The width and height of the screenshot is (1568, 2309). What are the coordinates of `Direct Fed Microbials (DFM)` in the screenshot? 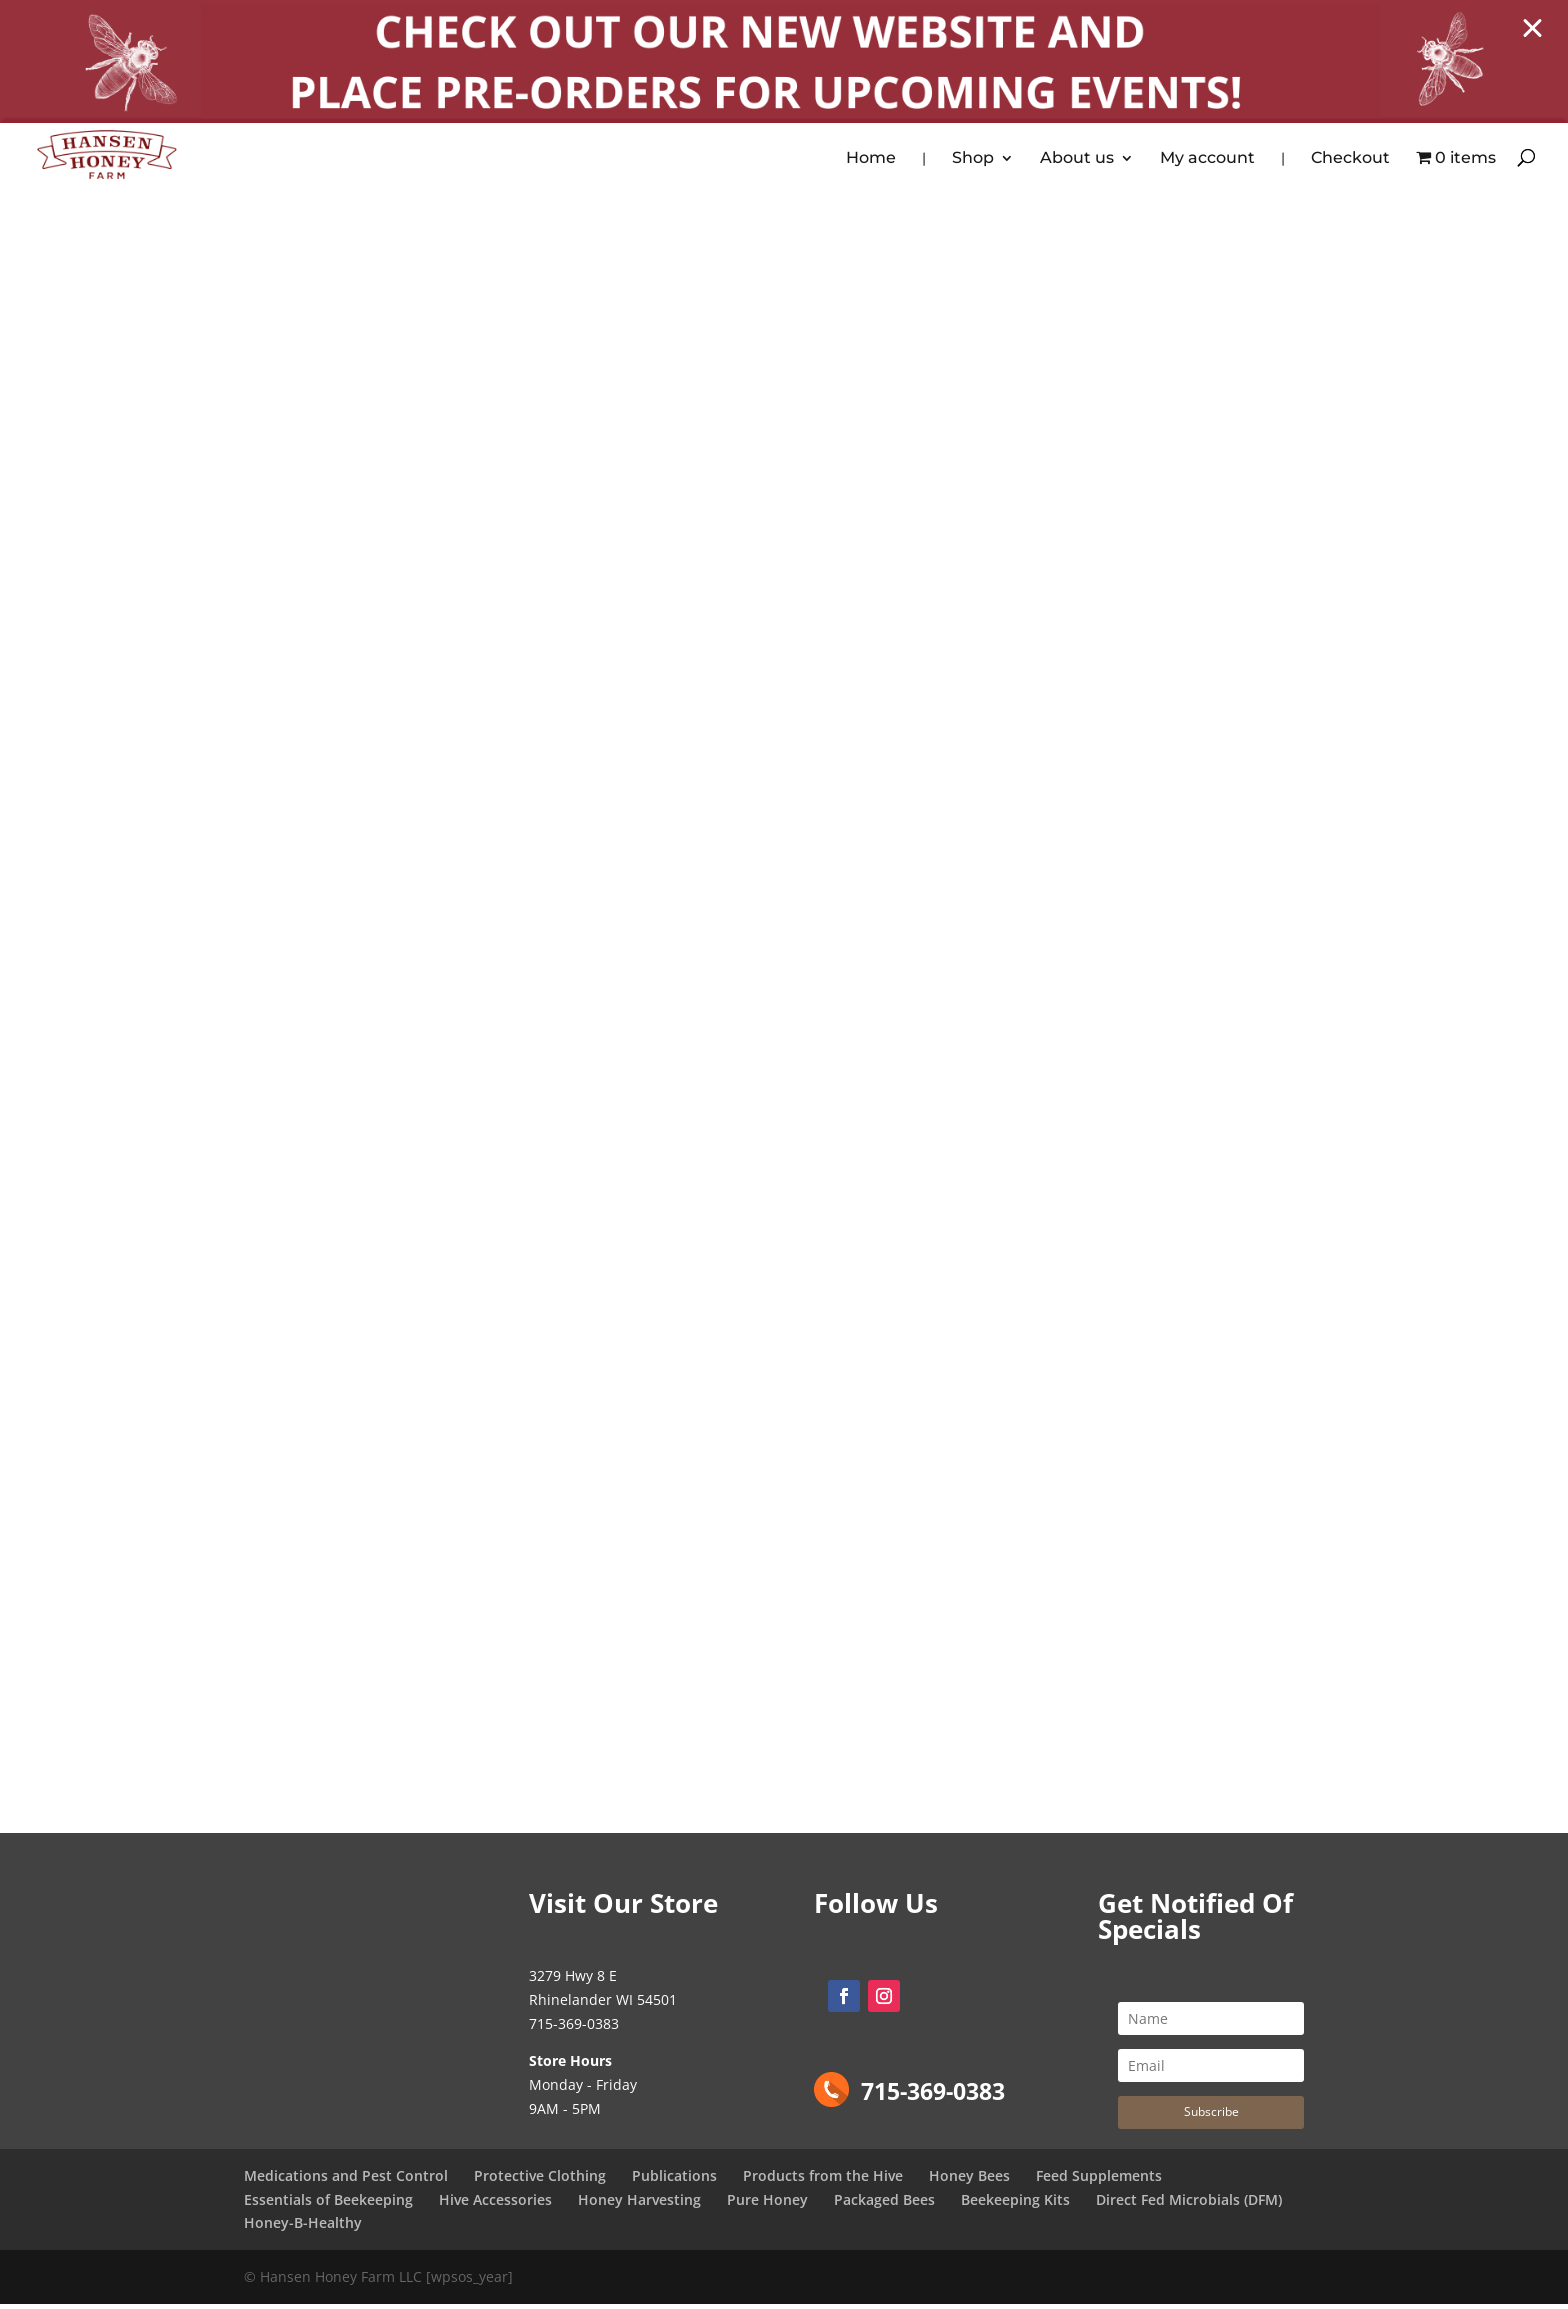 It's located at (1189, 2203).